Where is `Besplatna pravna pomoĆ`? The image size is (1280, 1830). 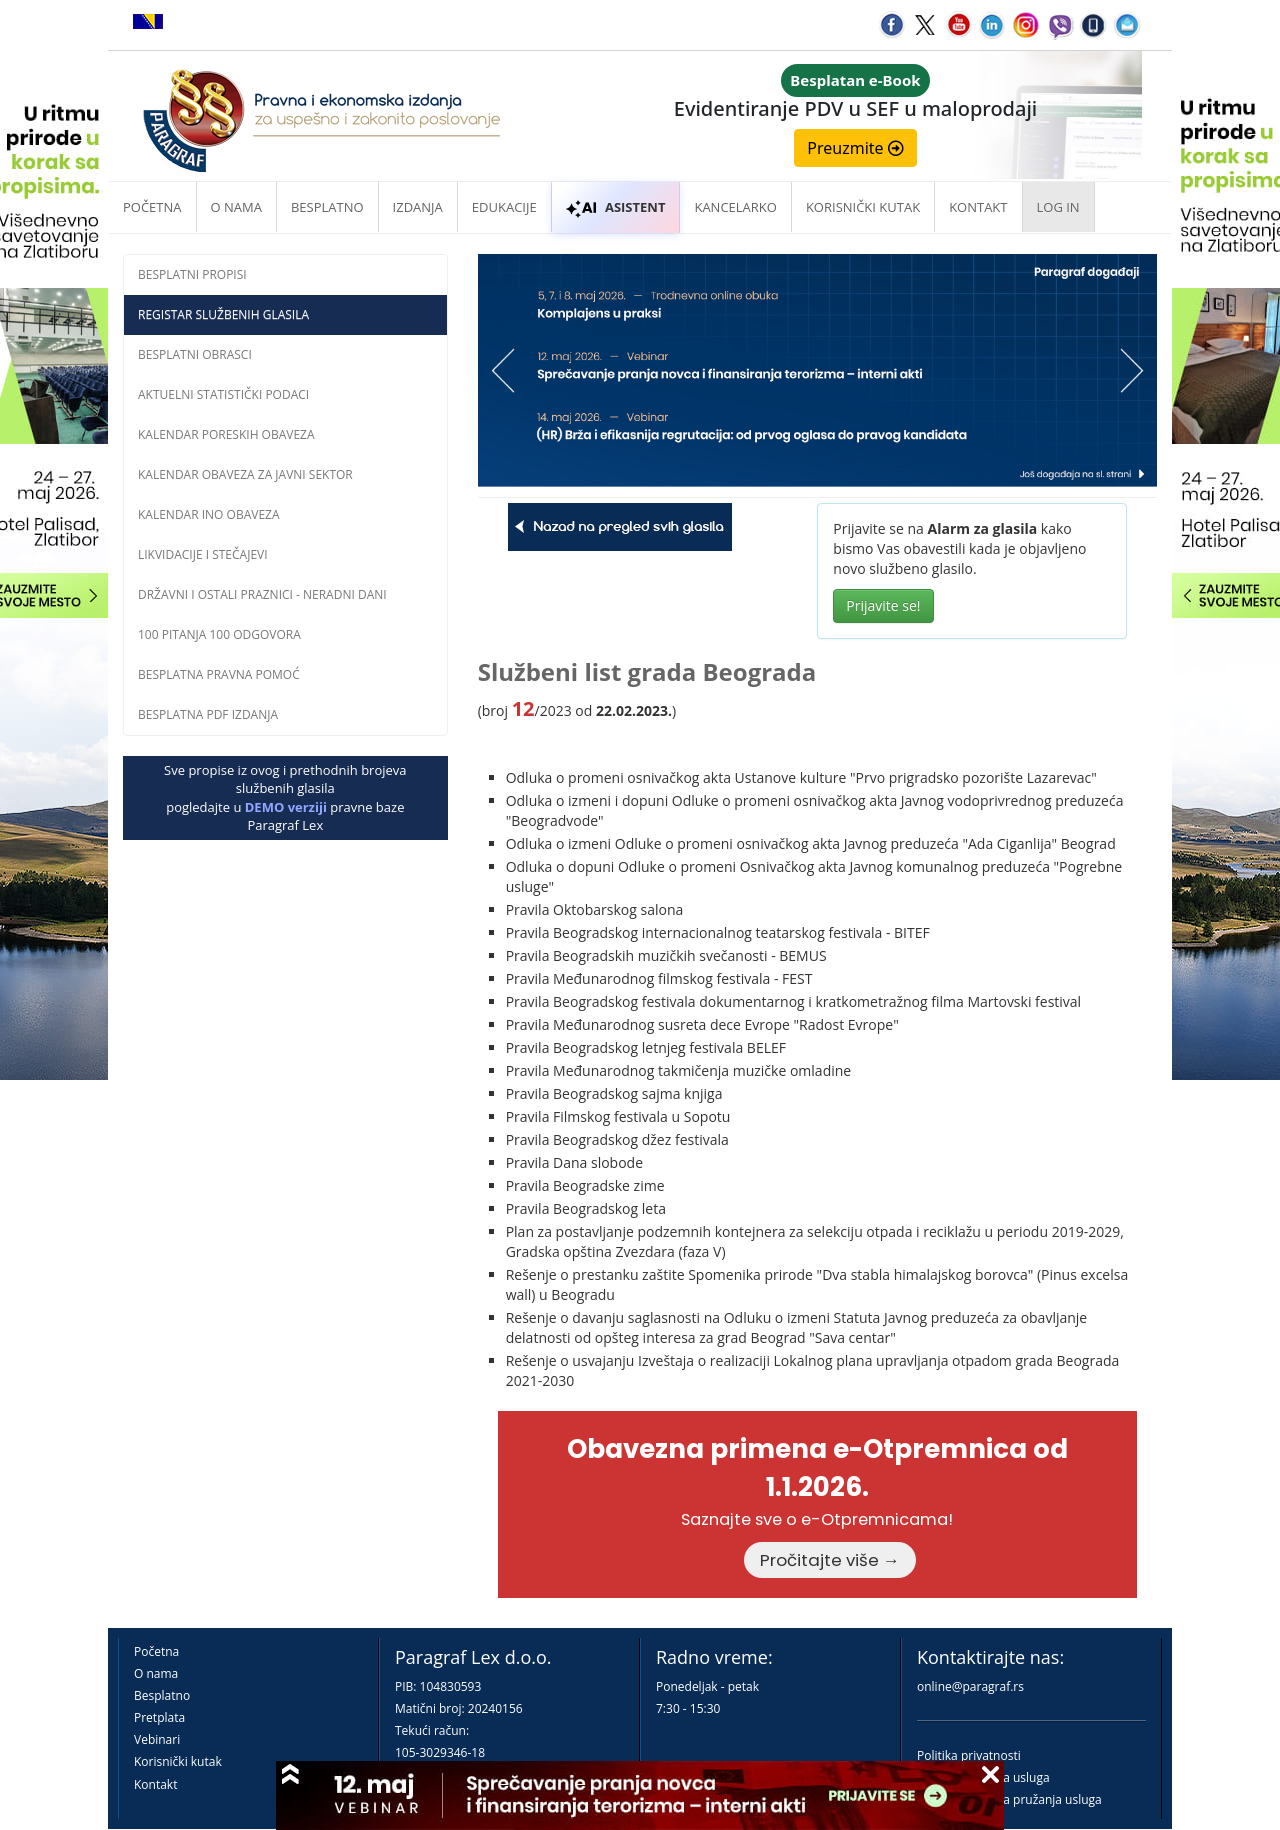 Besplatna pravna pomoĆ is located at coordinates (219, 674).